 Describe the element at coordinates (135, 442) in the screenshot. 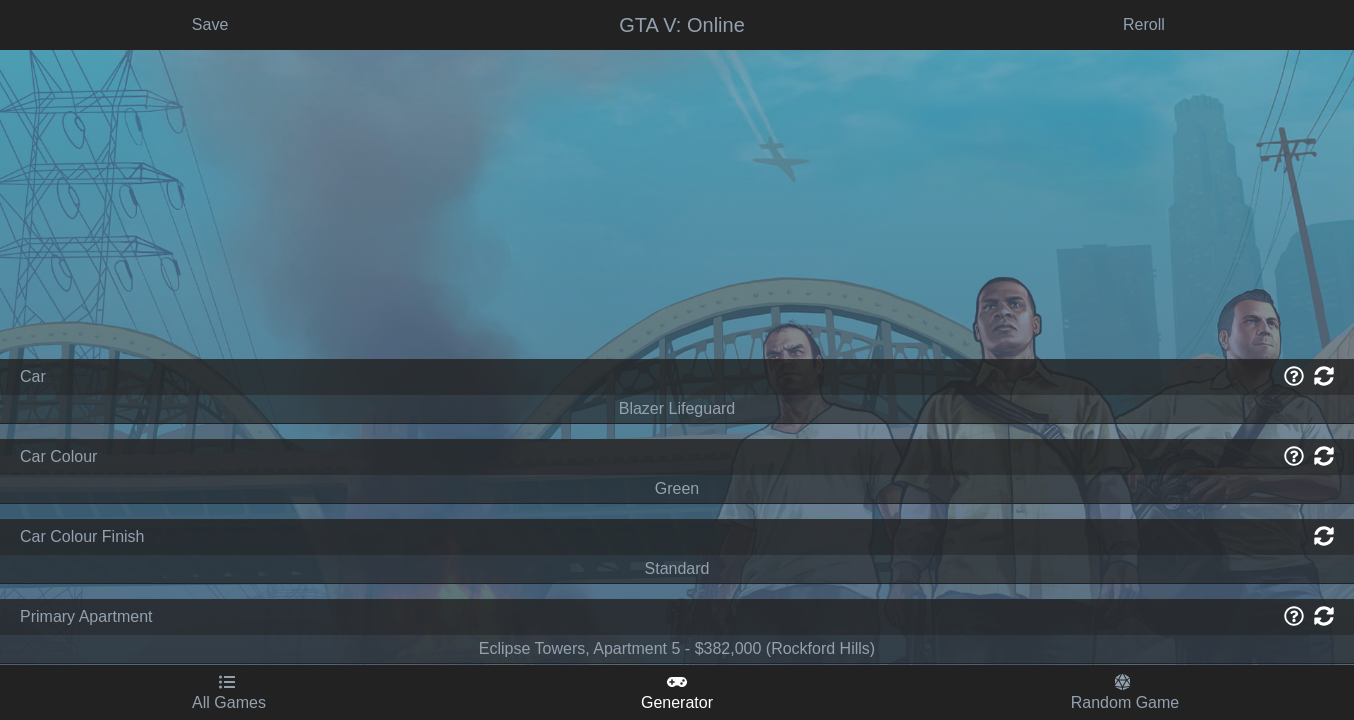

I see `Baldur's Gate` at that location.